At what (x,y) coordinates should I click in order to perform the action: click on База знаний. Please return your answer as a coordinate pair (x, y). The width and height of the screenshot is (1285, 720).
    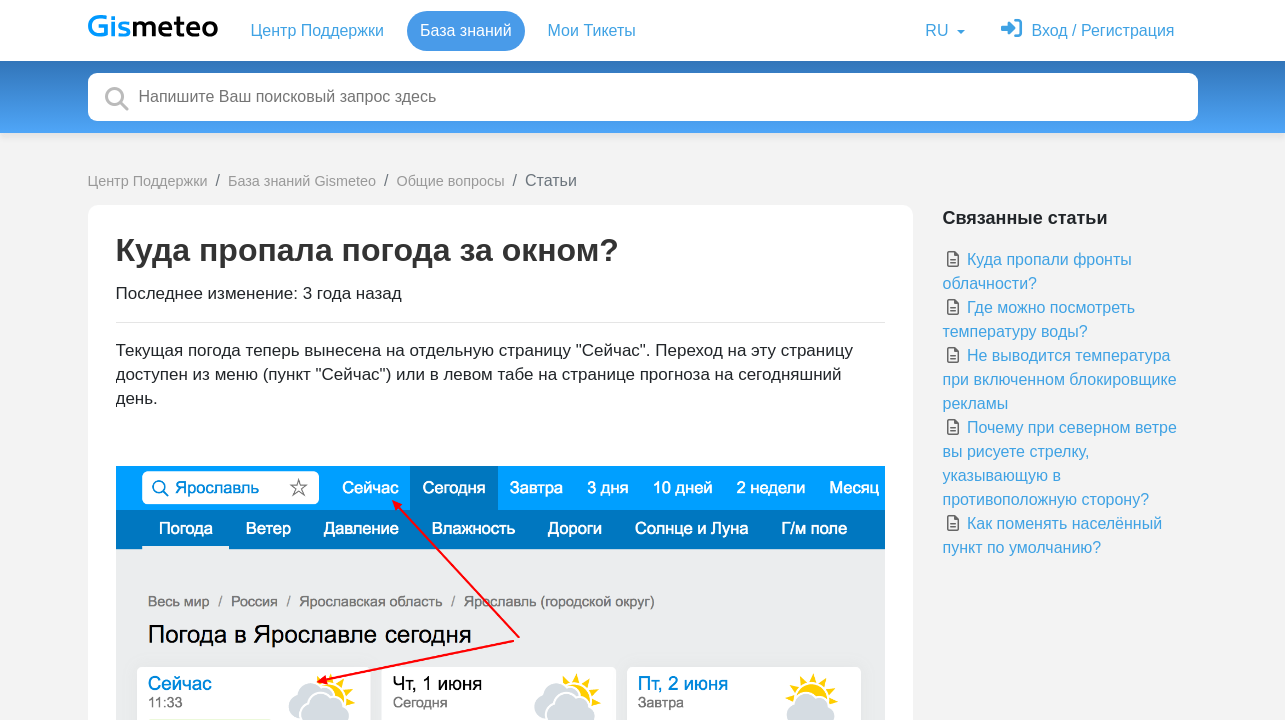
    Looking at the image, I should click on (466, 30).